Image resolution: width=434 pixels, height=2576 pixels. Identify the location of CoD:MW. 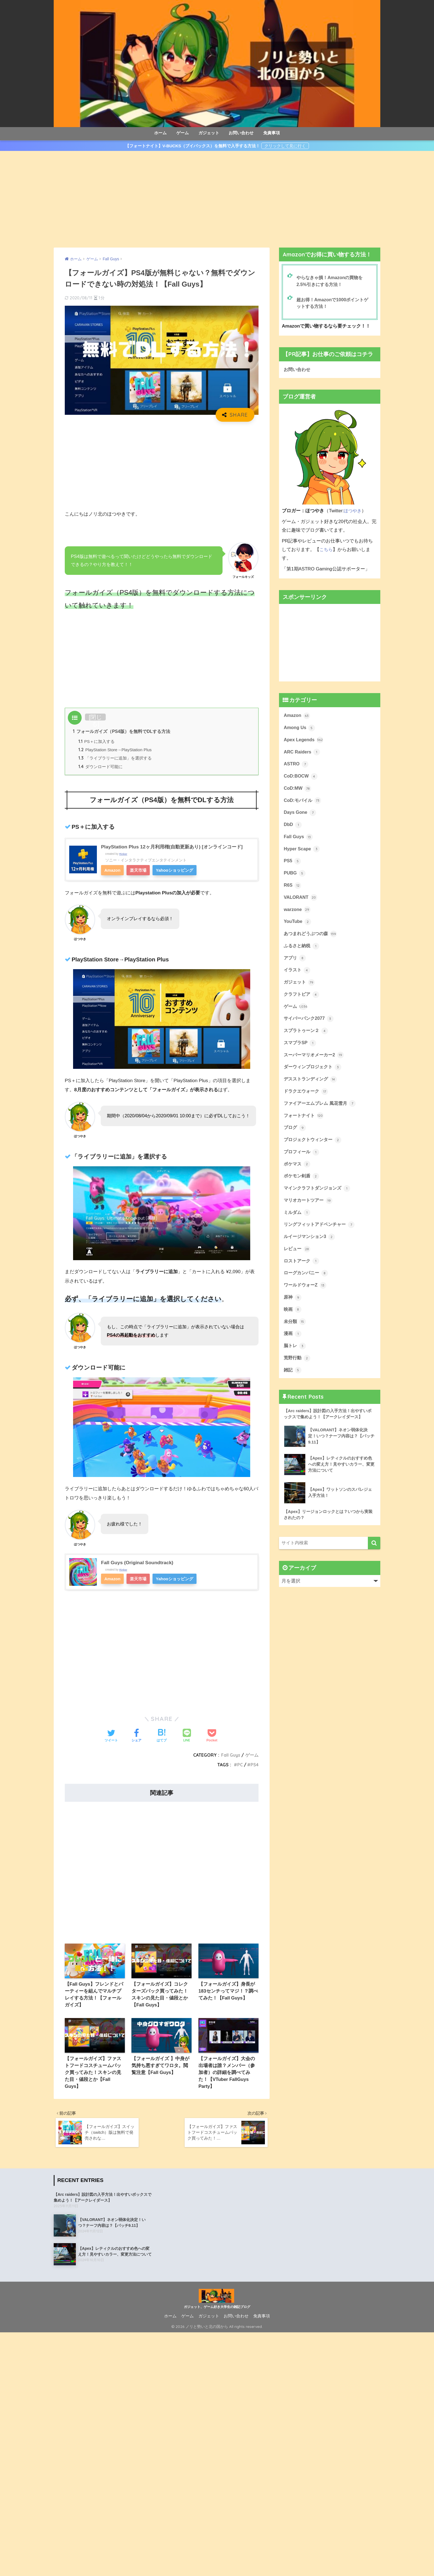
(298, 791).